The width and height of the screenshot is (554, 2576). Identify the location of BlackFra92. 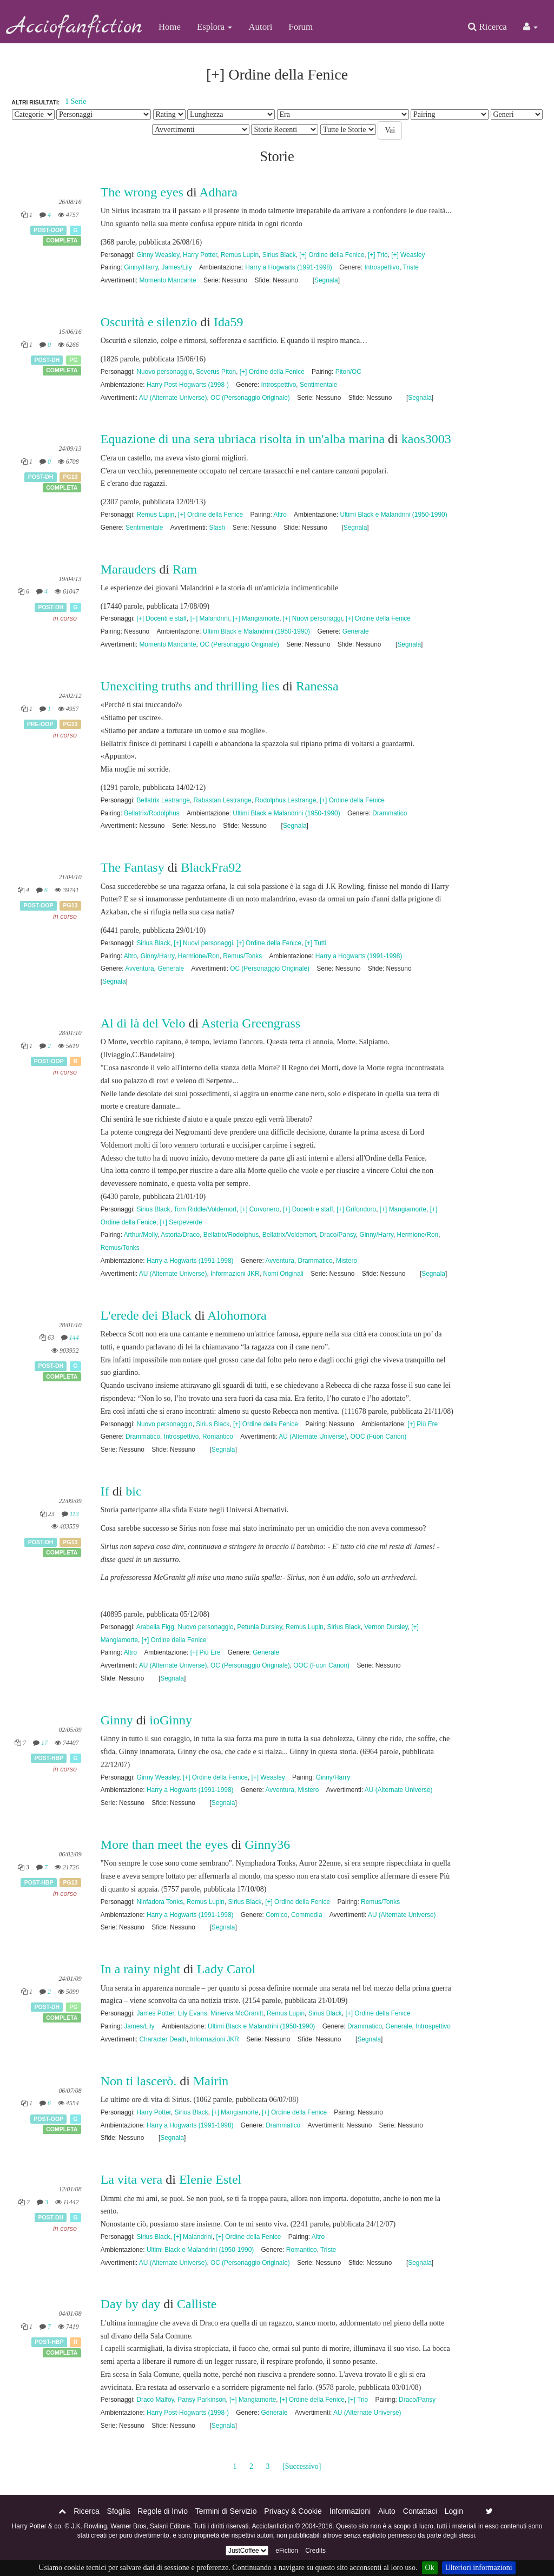
(211, 867).